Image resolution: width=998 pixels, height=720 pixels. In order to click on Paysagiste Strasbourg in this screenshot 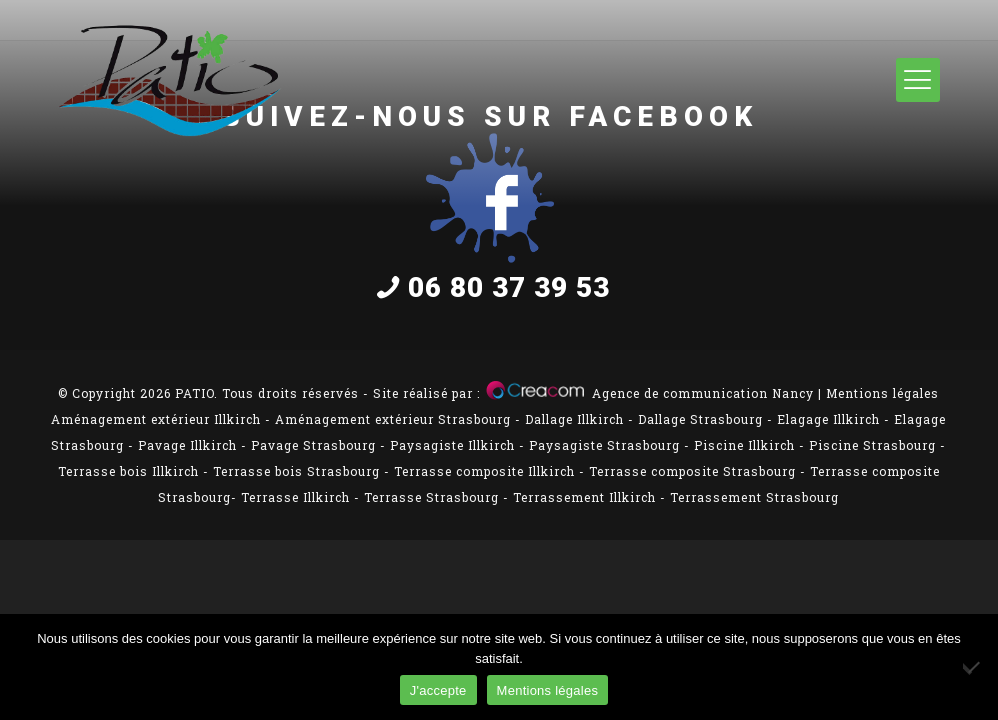, I will do `click(604, 445)`.